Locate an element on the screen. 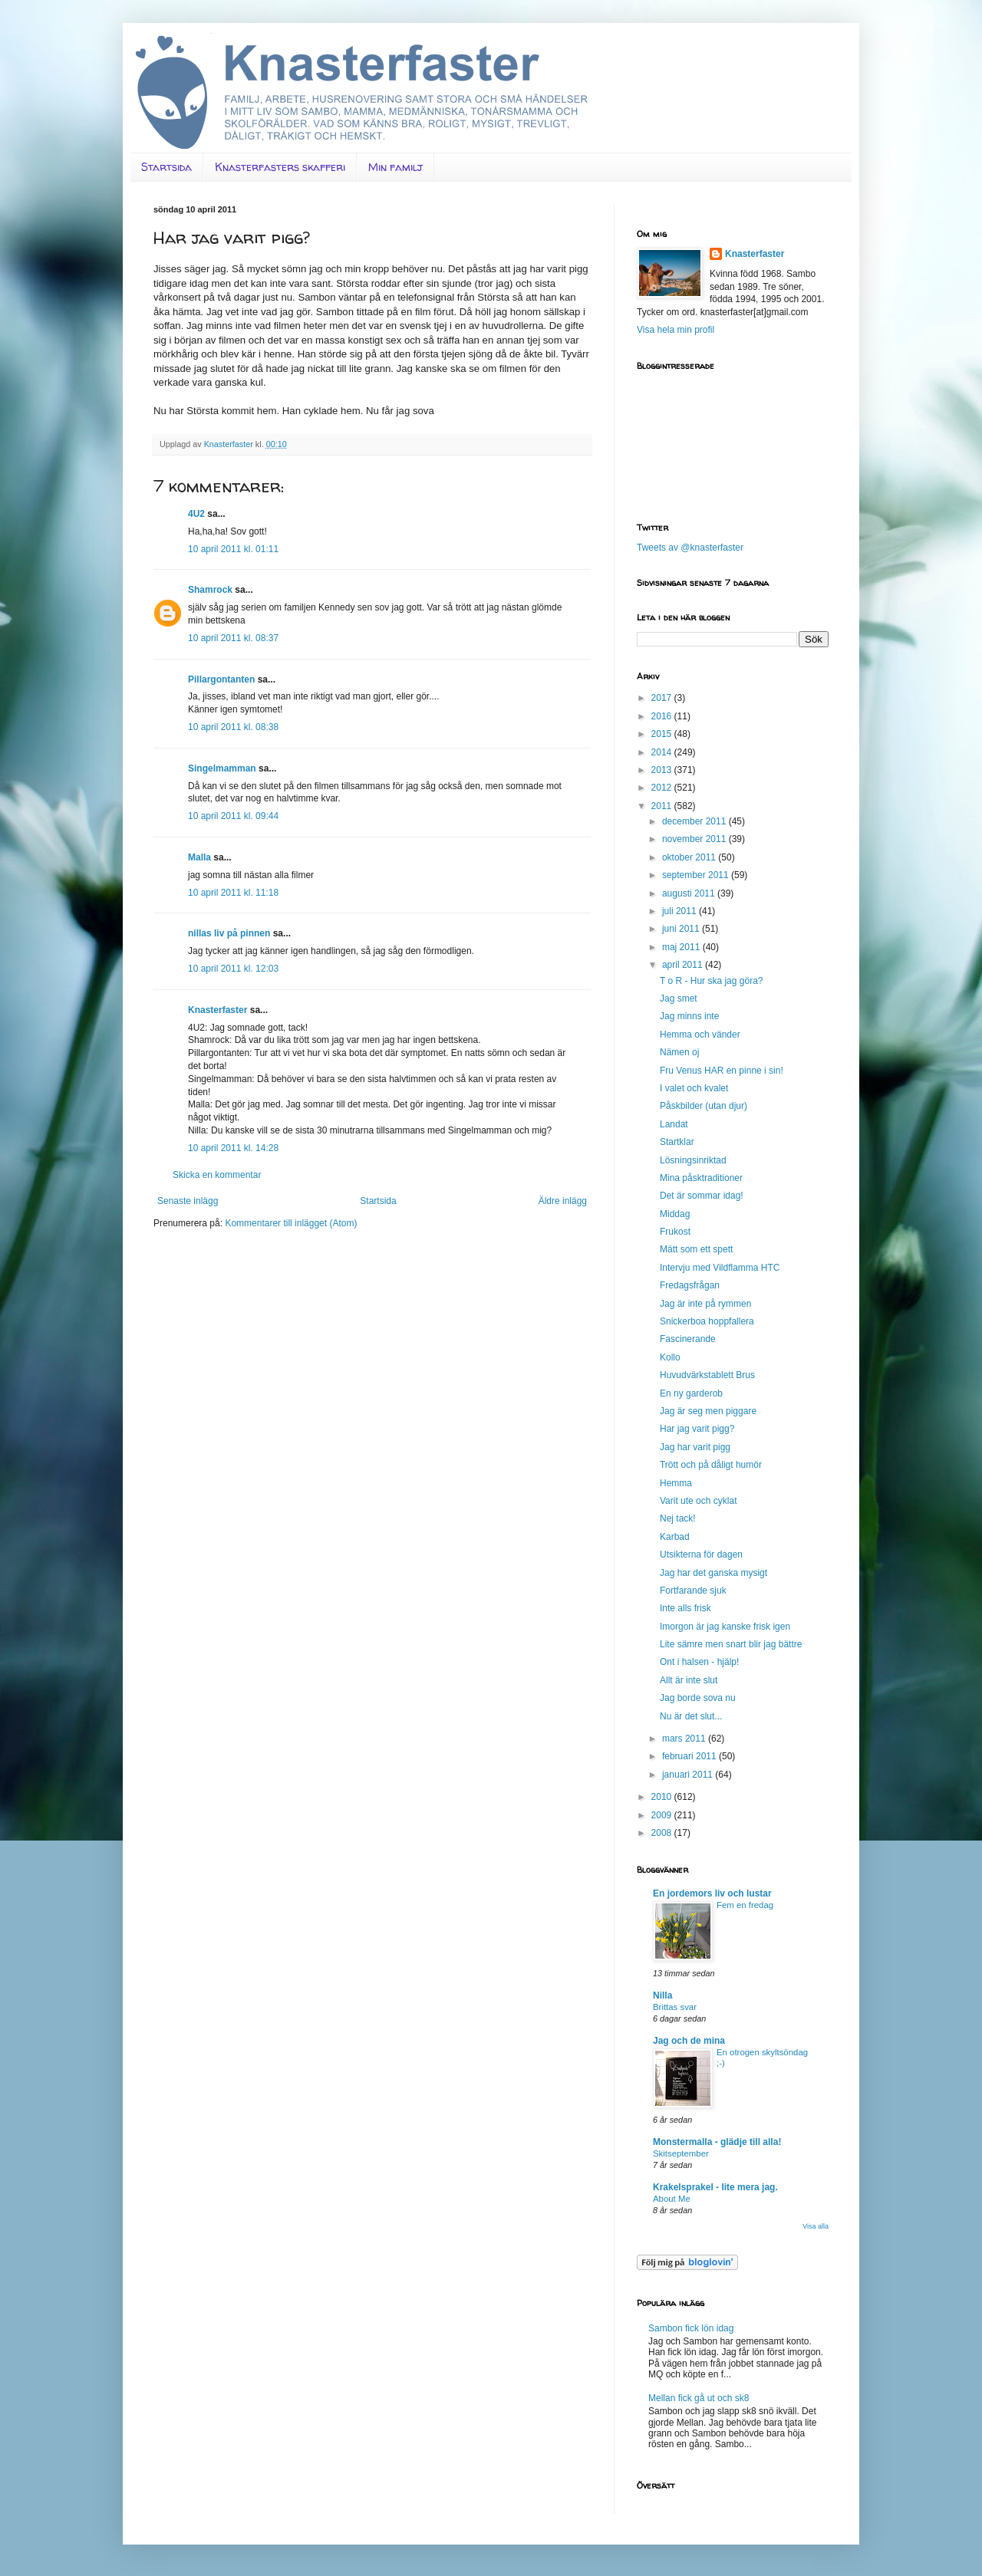  Utsikterna för dagen is located at coordinates (701, 1554).